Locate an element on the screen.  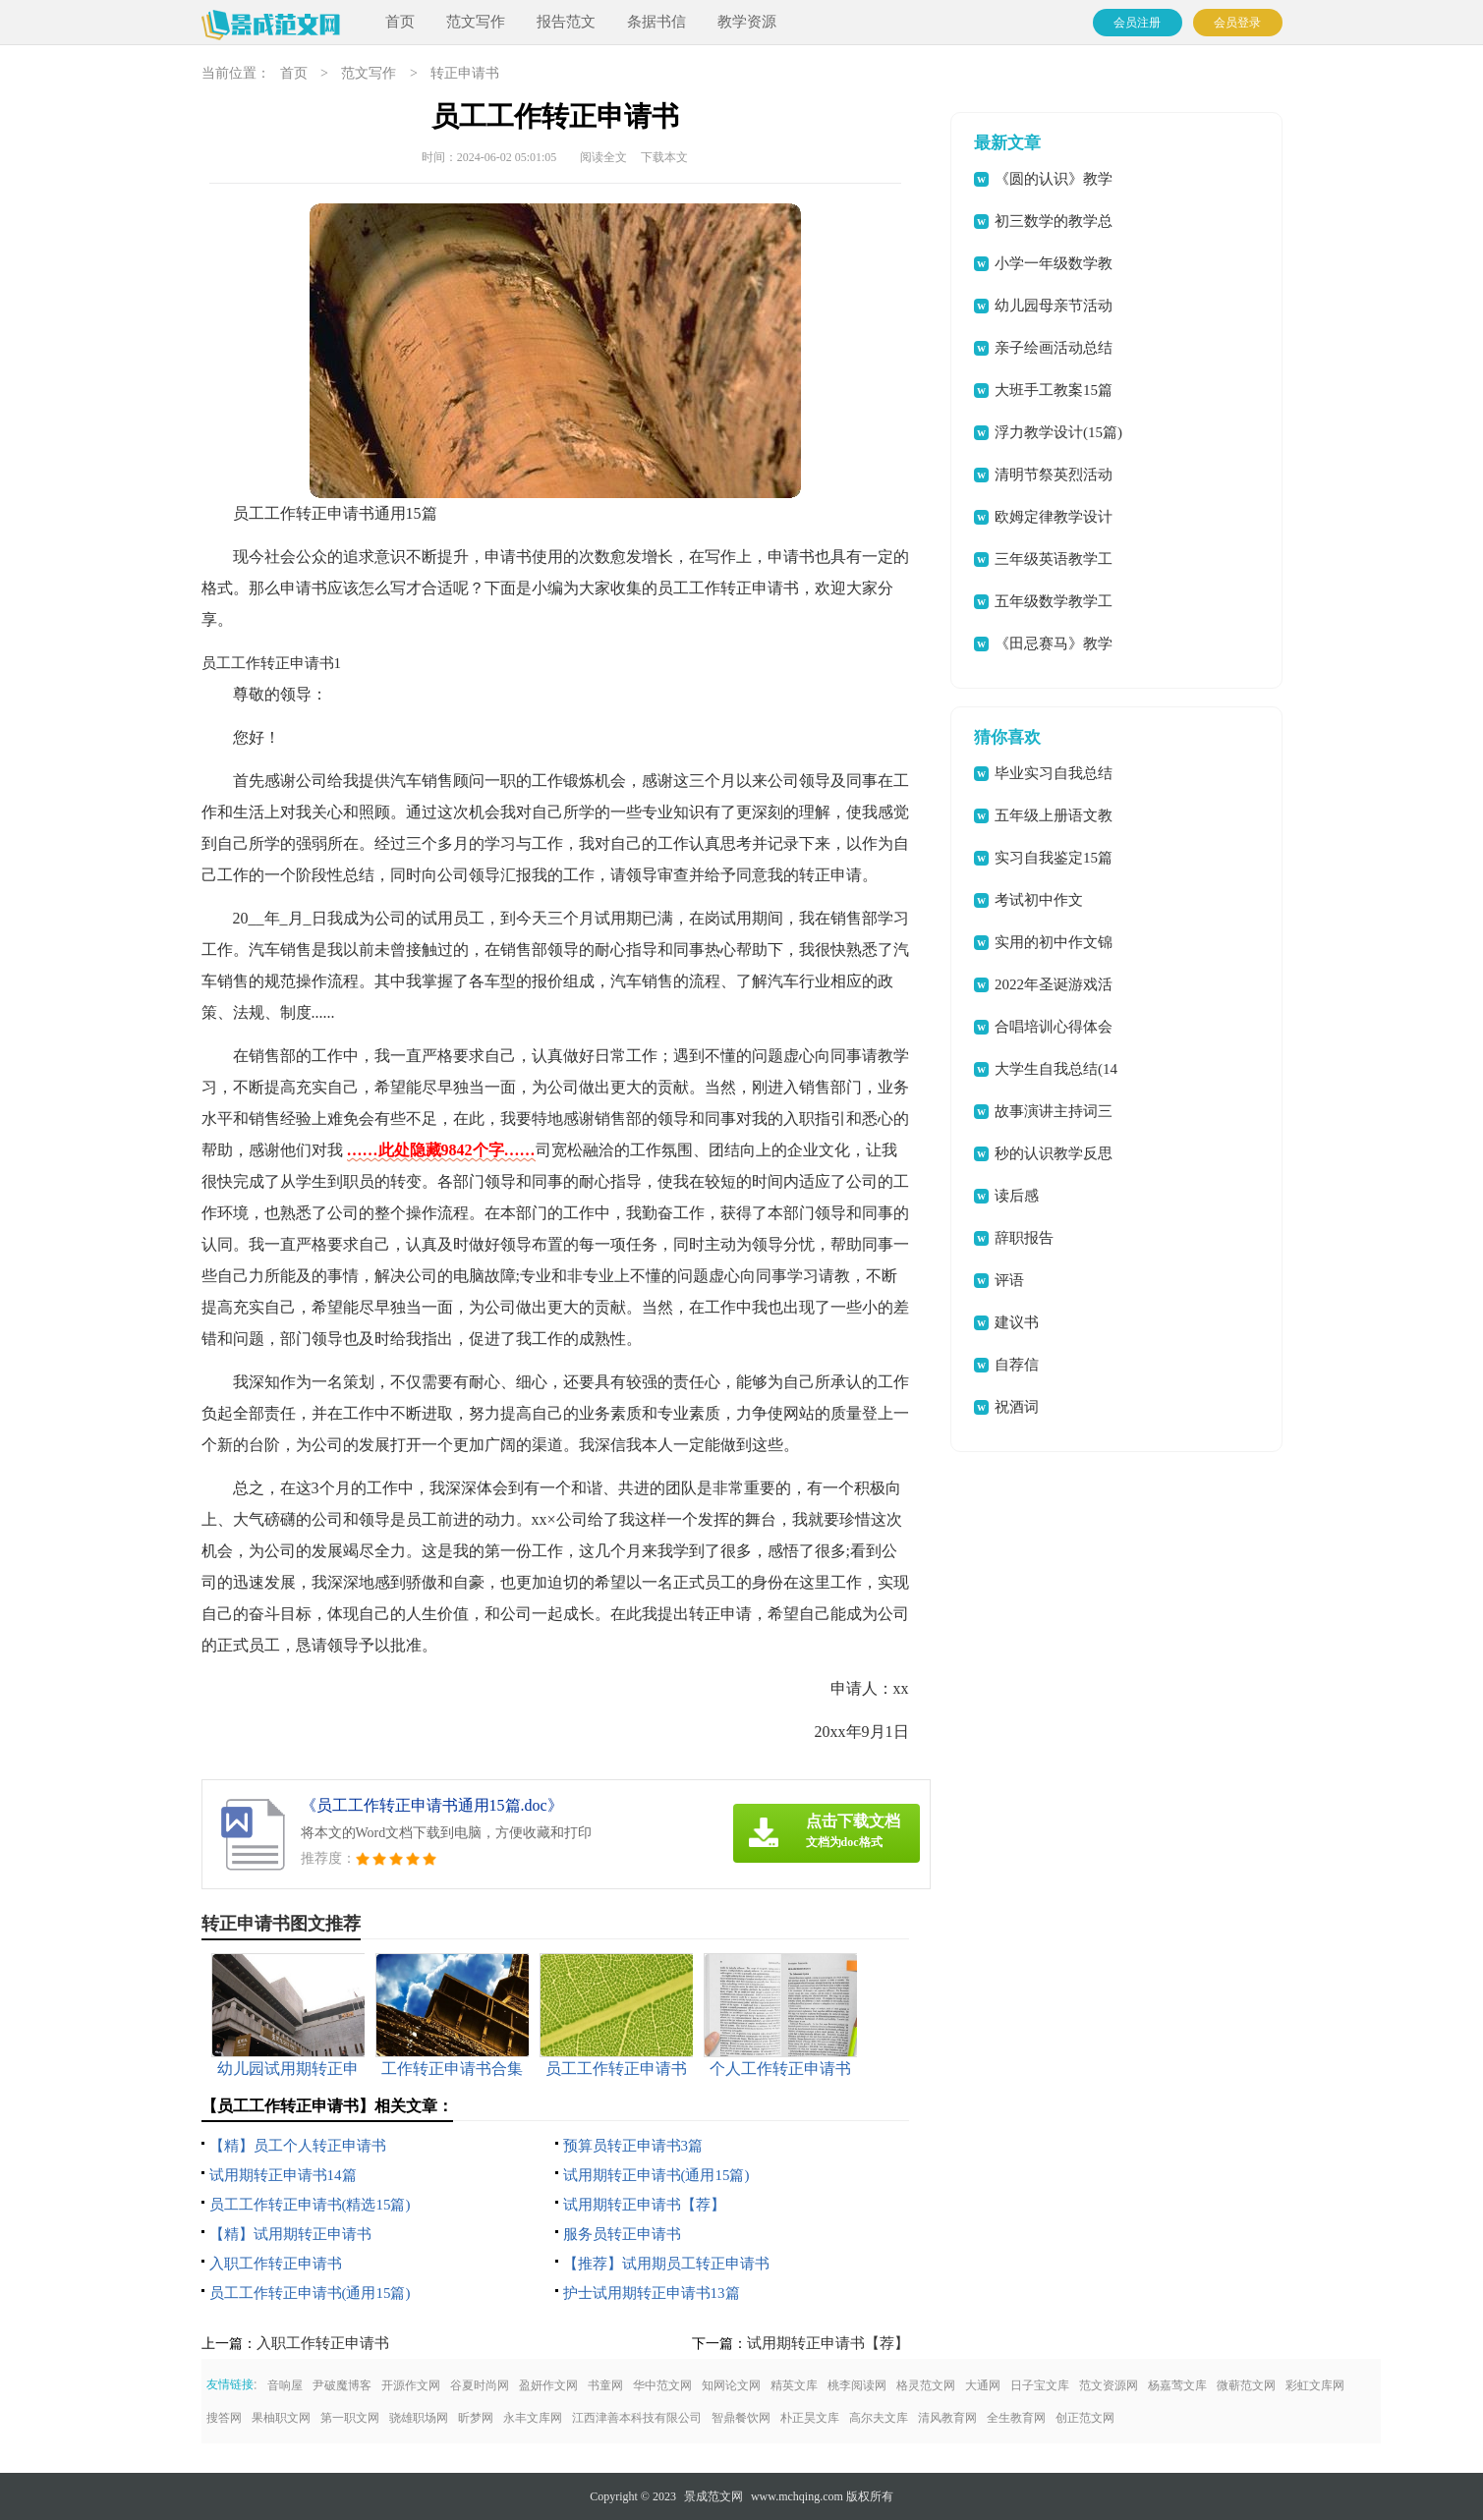
首页 is located at coordinates (400, 21).